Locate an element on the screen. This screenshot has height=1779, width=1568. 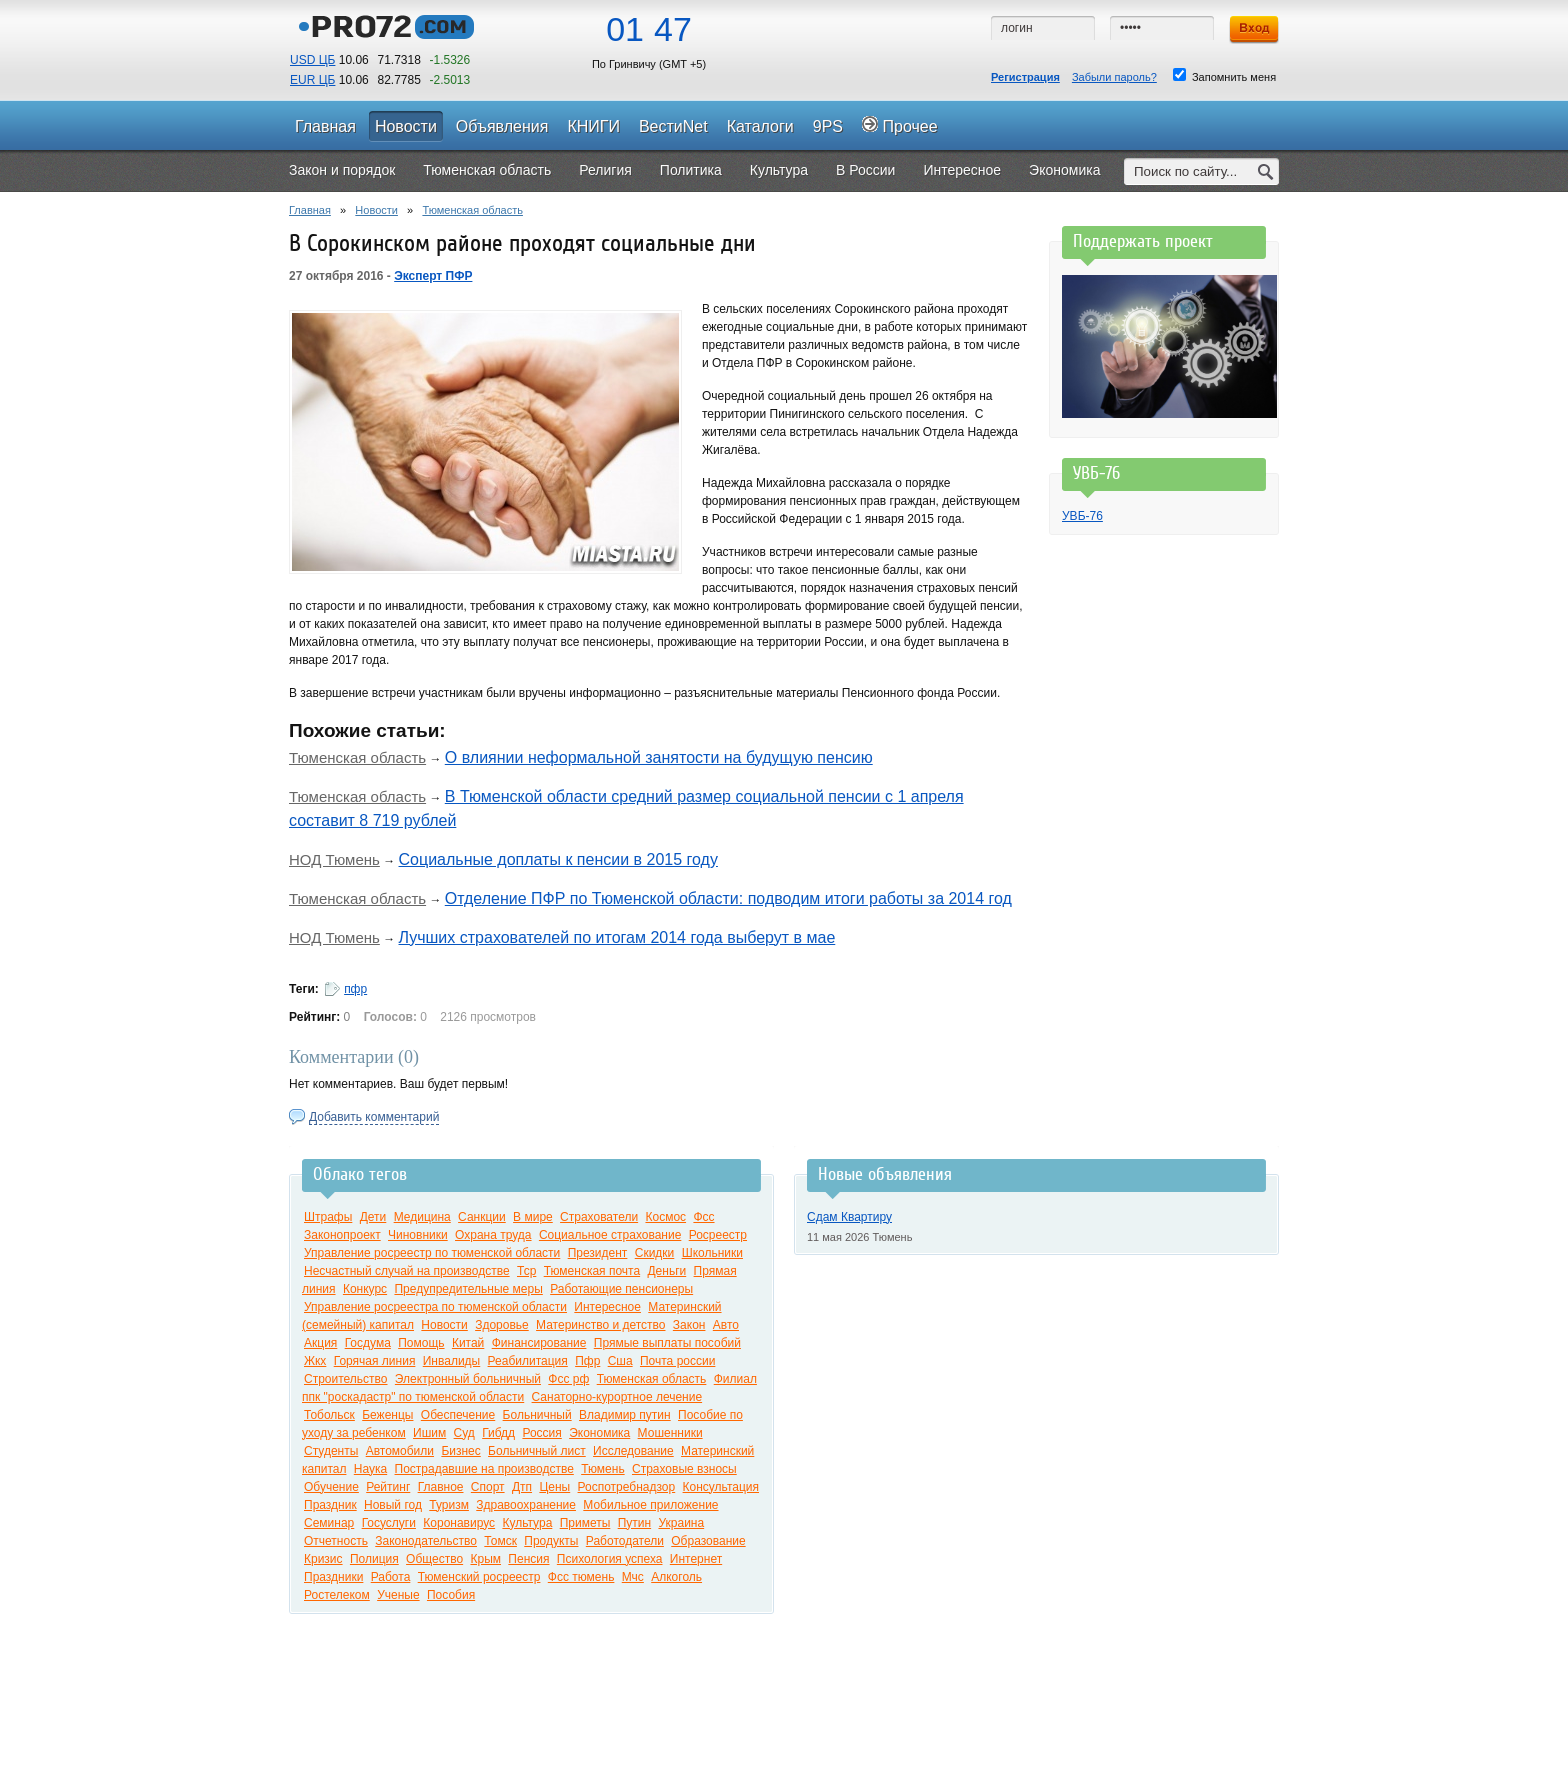
Фсс тюмень is located at coordinates (581, 1577).